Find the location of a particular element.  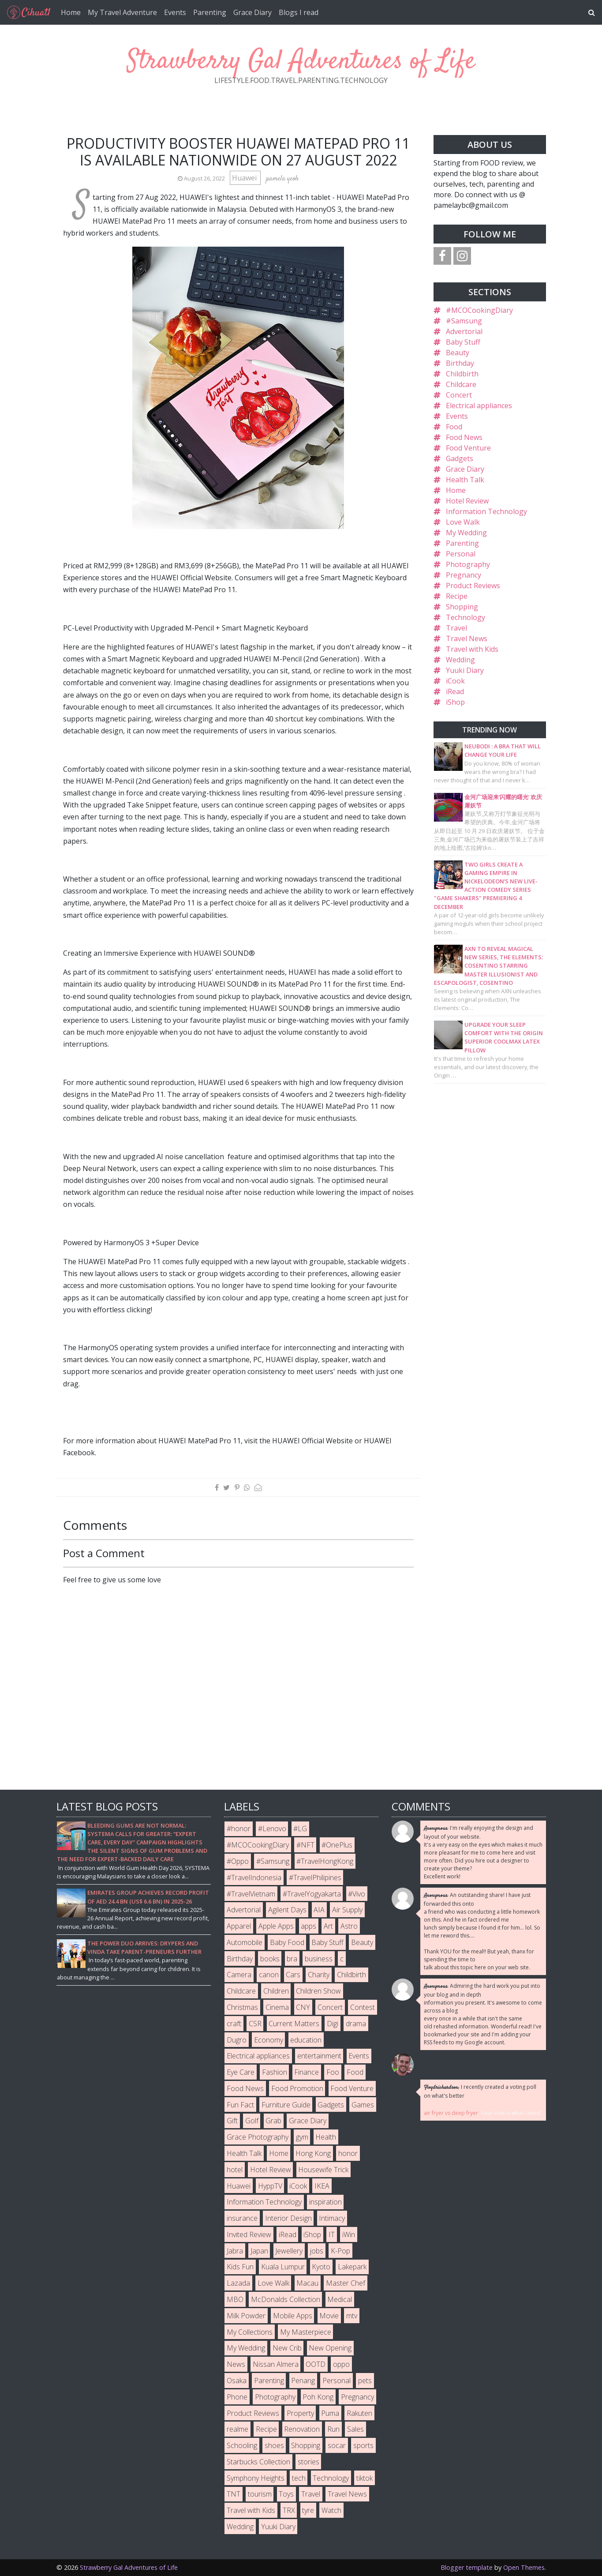

honor is located at coordinates (348, 2153).